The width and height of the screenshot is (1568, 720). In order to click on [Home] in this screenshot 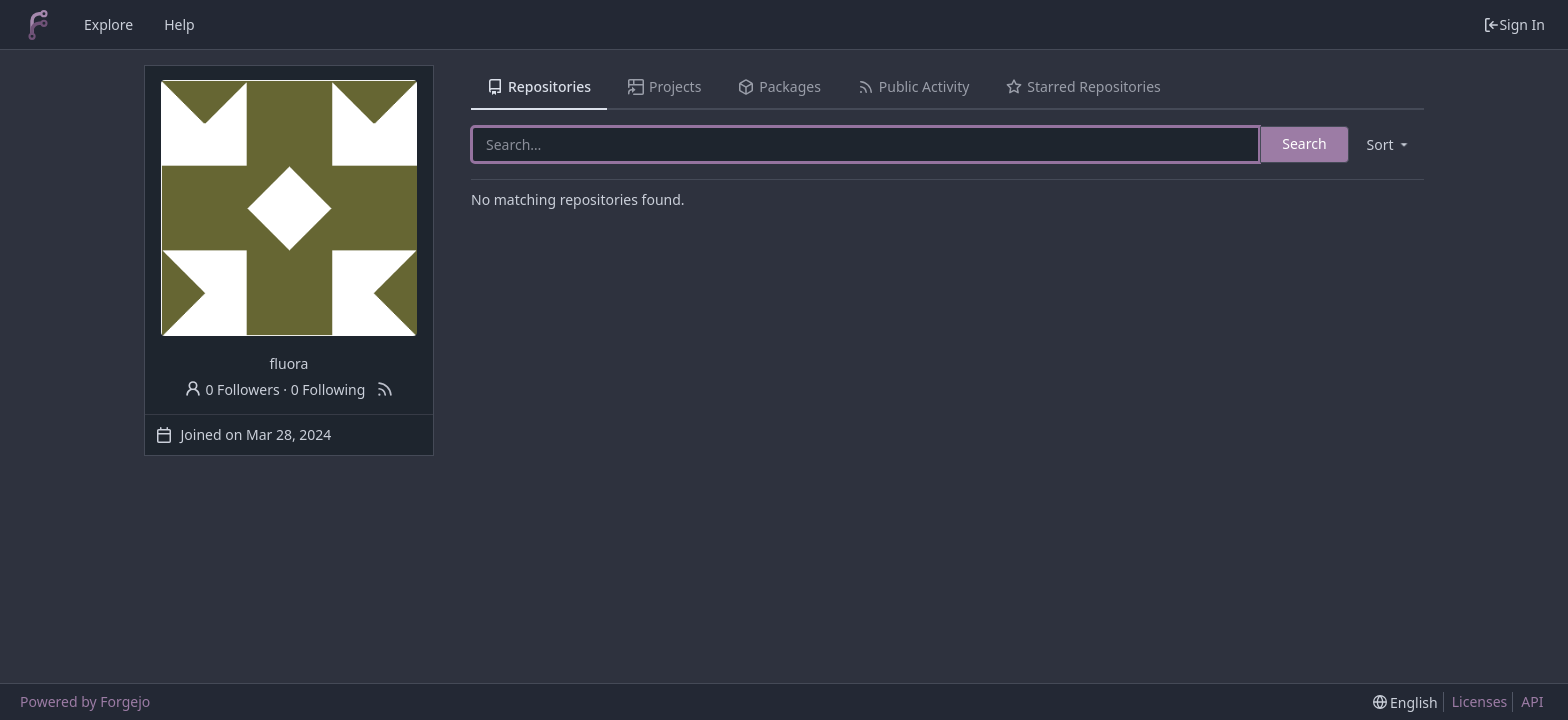, I will do `click(38, 25)`.